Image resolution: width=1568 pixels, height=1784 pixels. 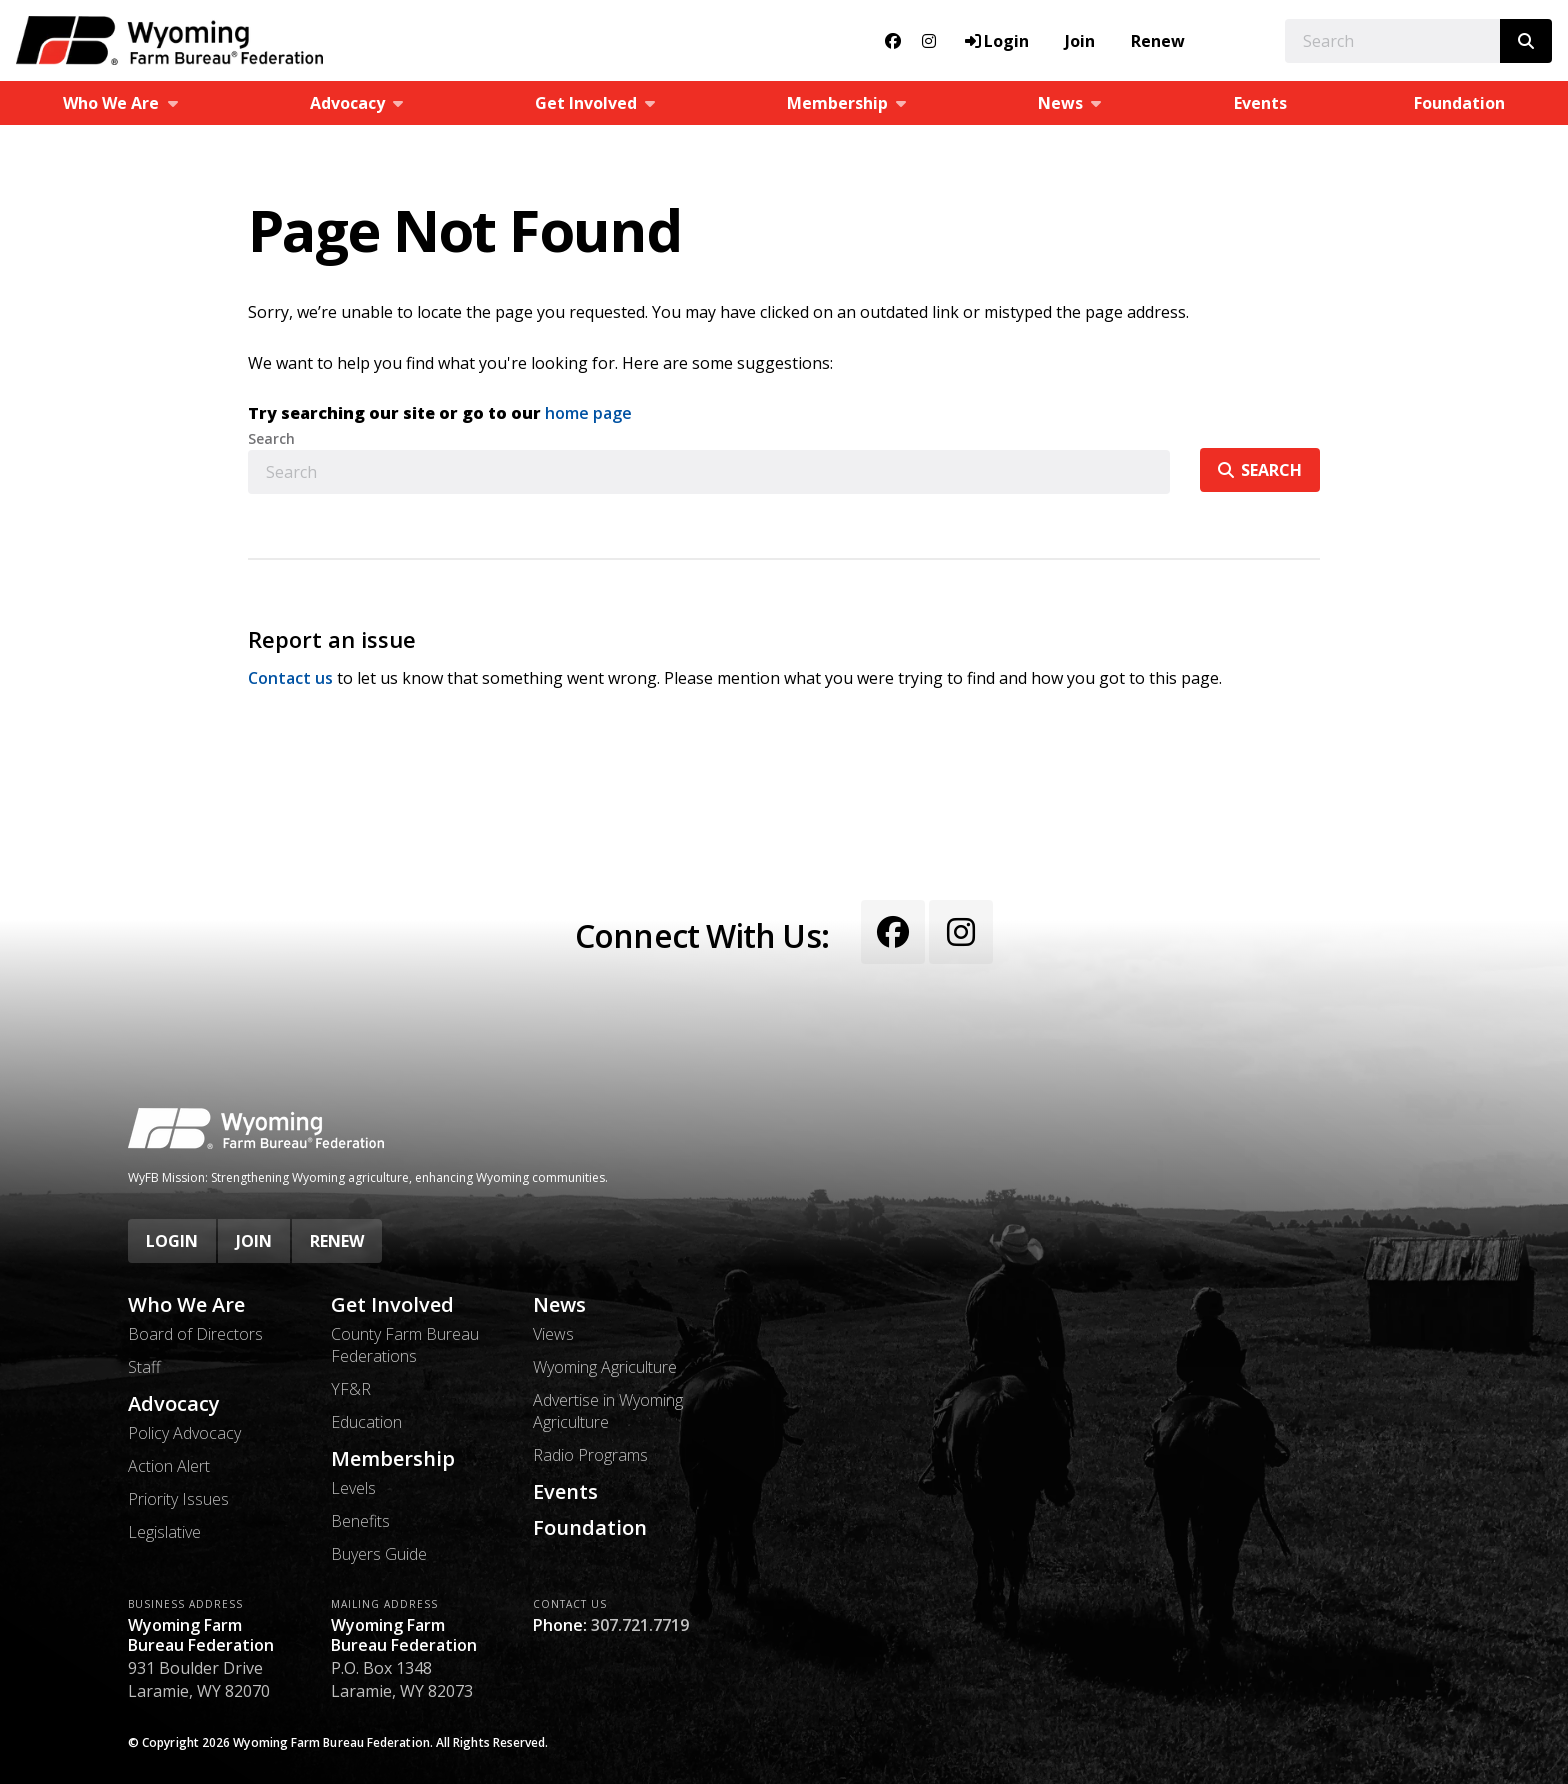 I want to click on Views, so click(x=553, y=1334).